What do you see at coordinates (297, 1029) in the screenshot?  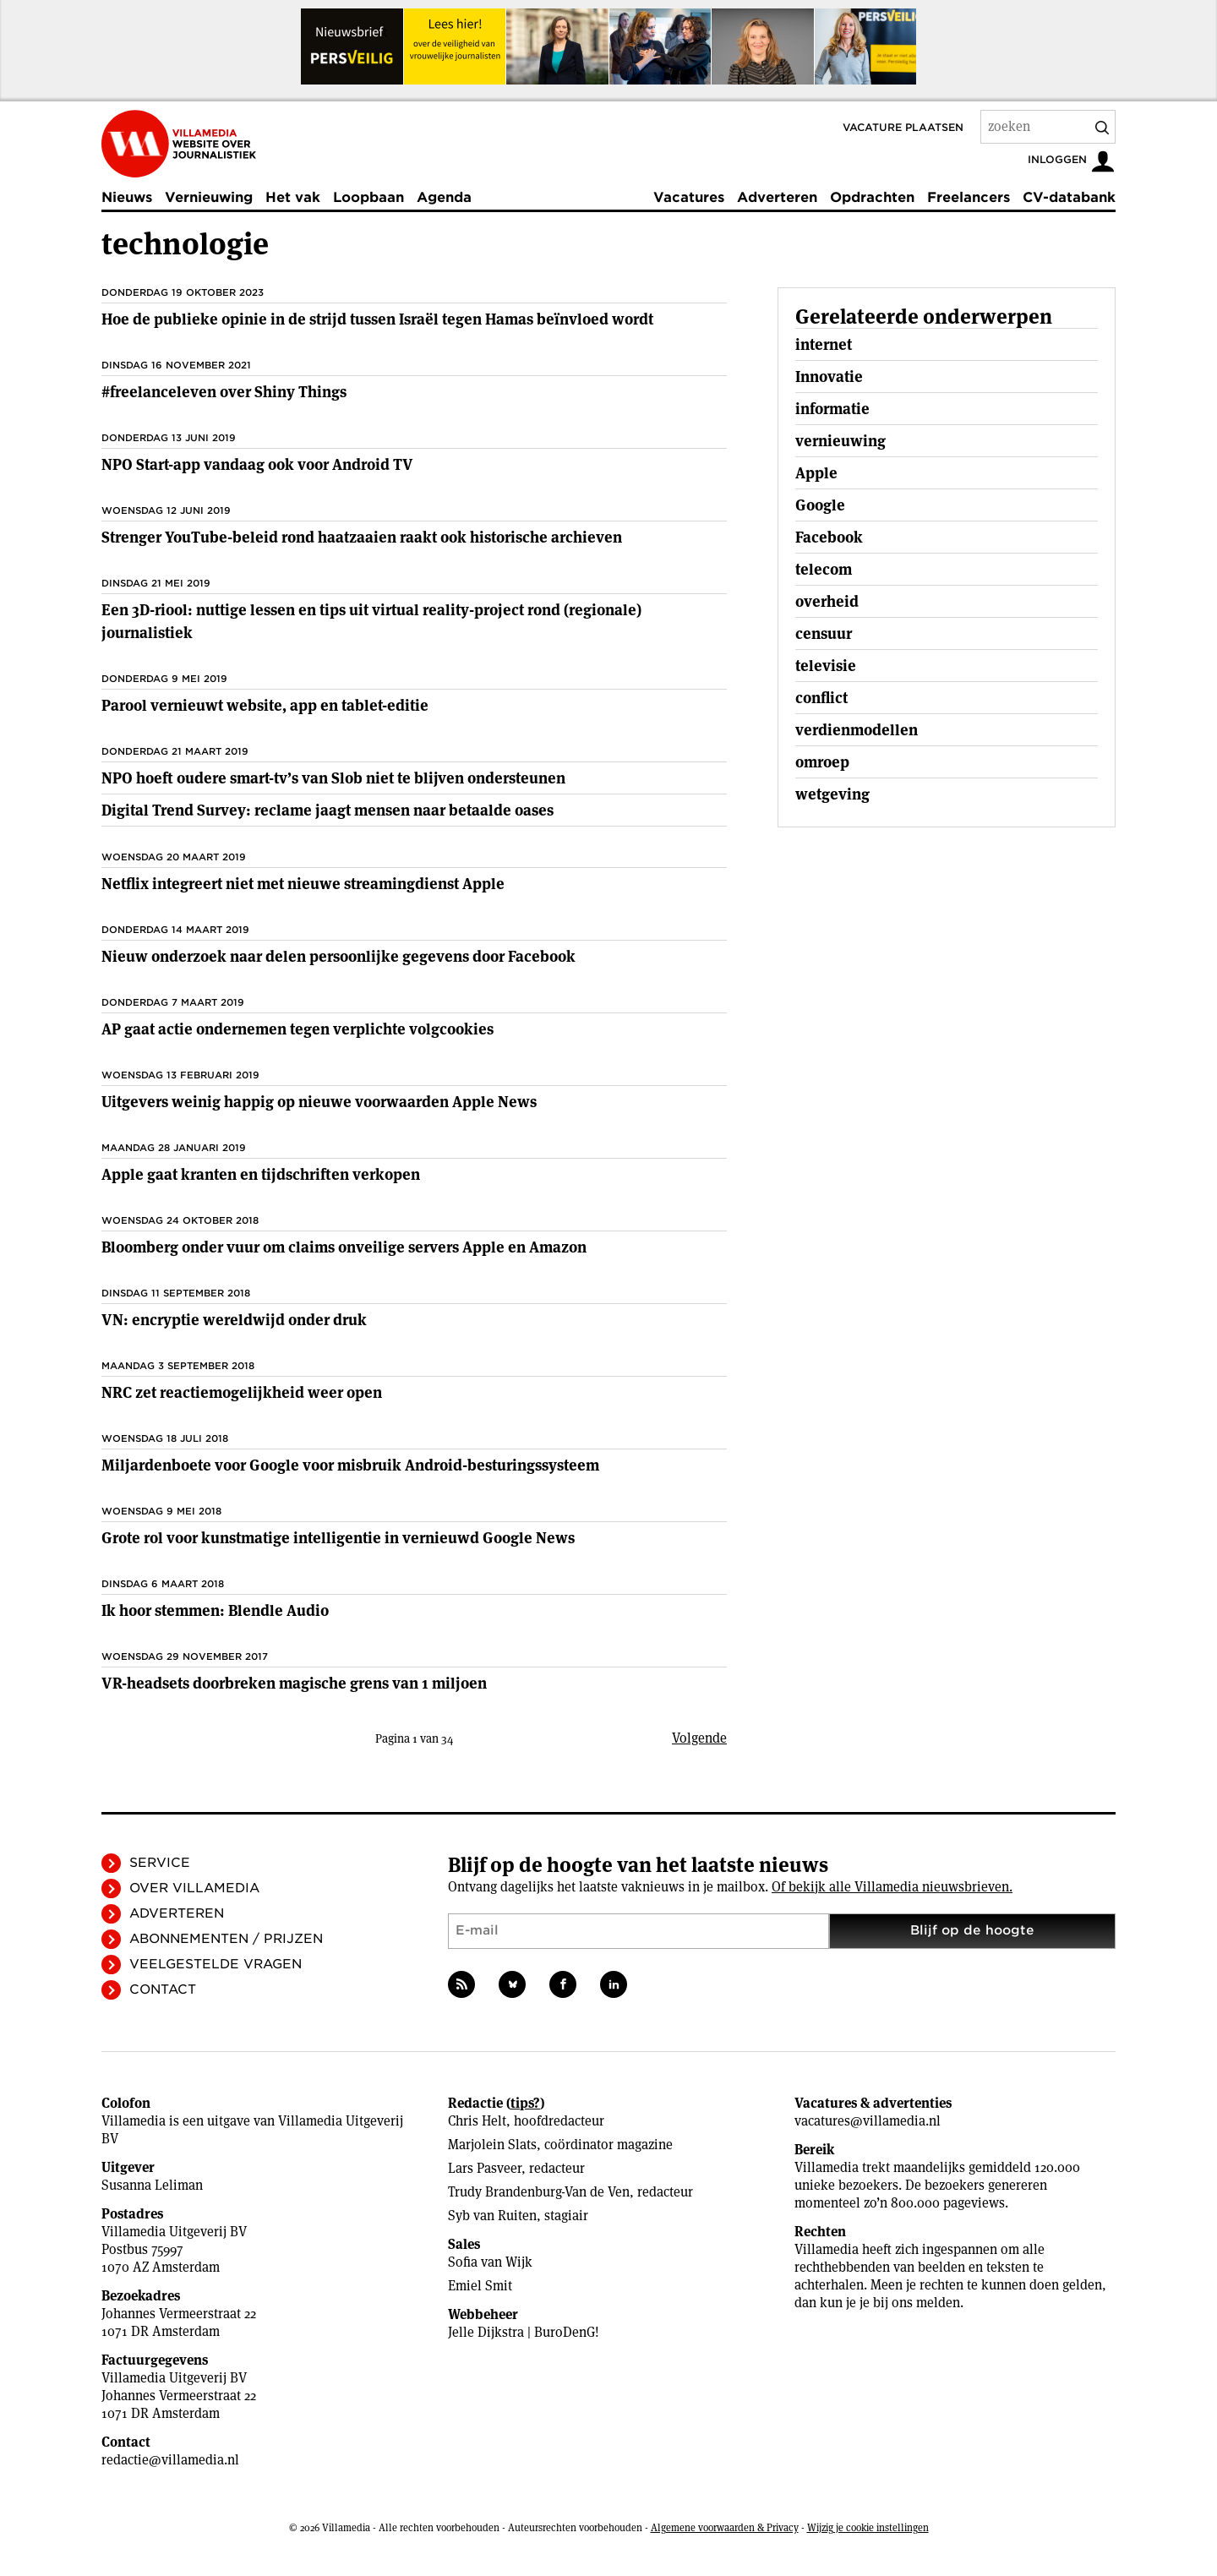 I see `AP gaat actie ondernemen tegen verplichte volgcookies` at bounding box center [297, 1029].